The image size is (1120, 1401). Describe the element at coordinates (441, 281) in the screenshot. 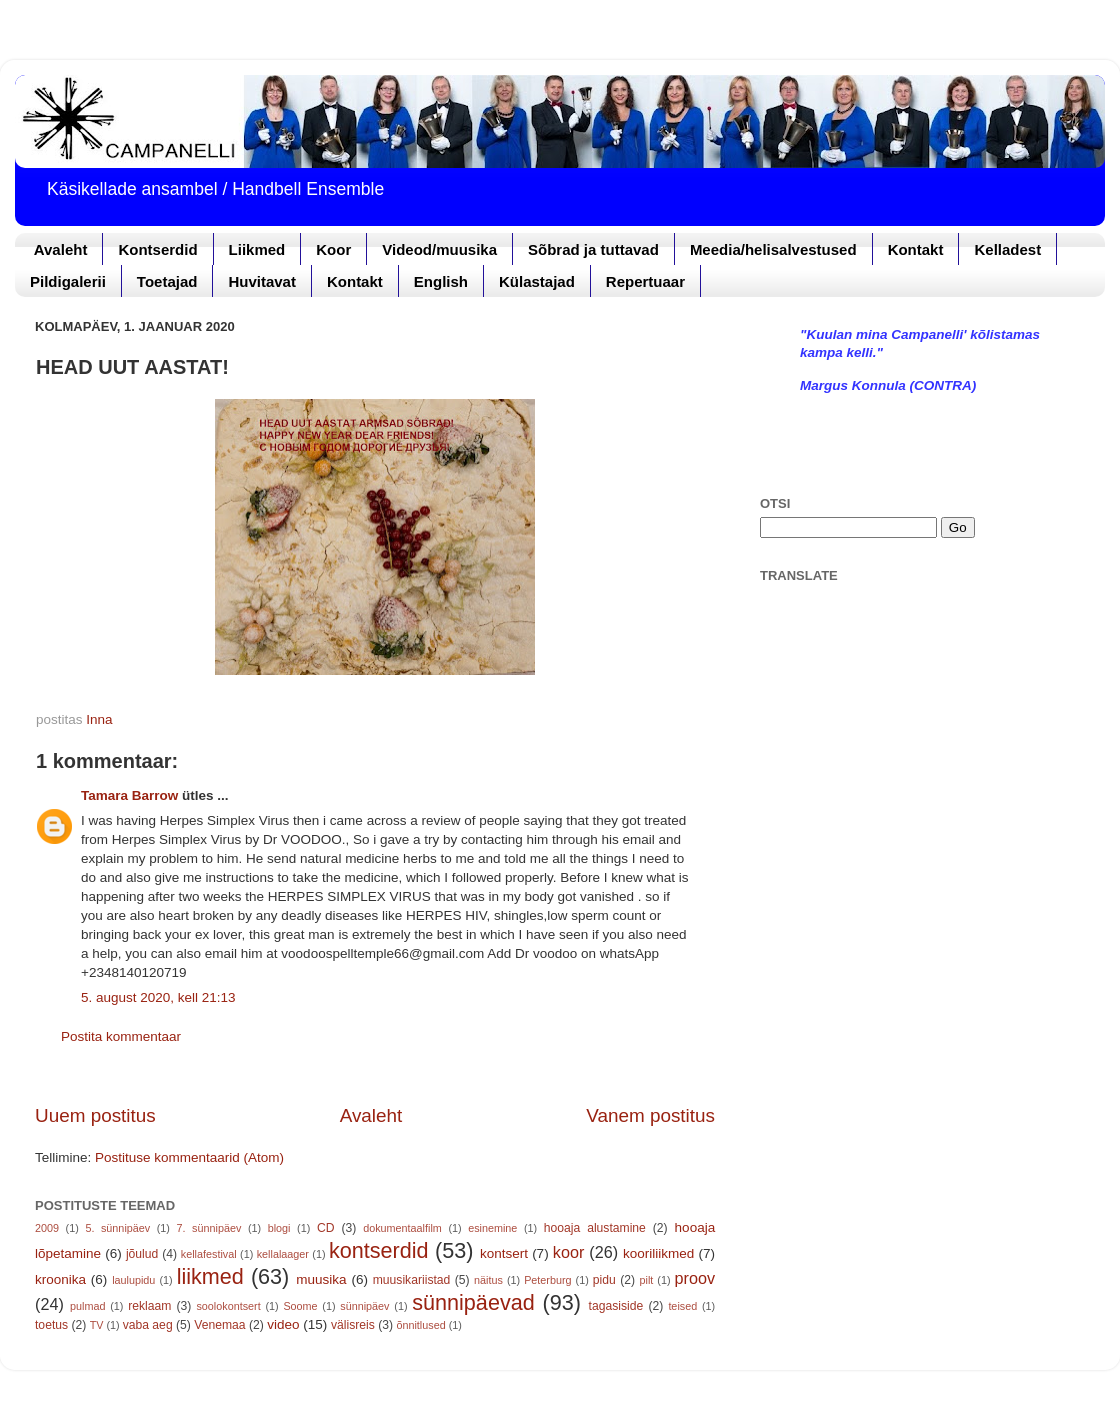

I see `English` at that location.